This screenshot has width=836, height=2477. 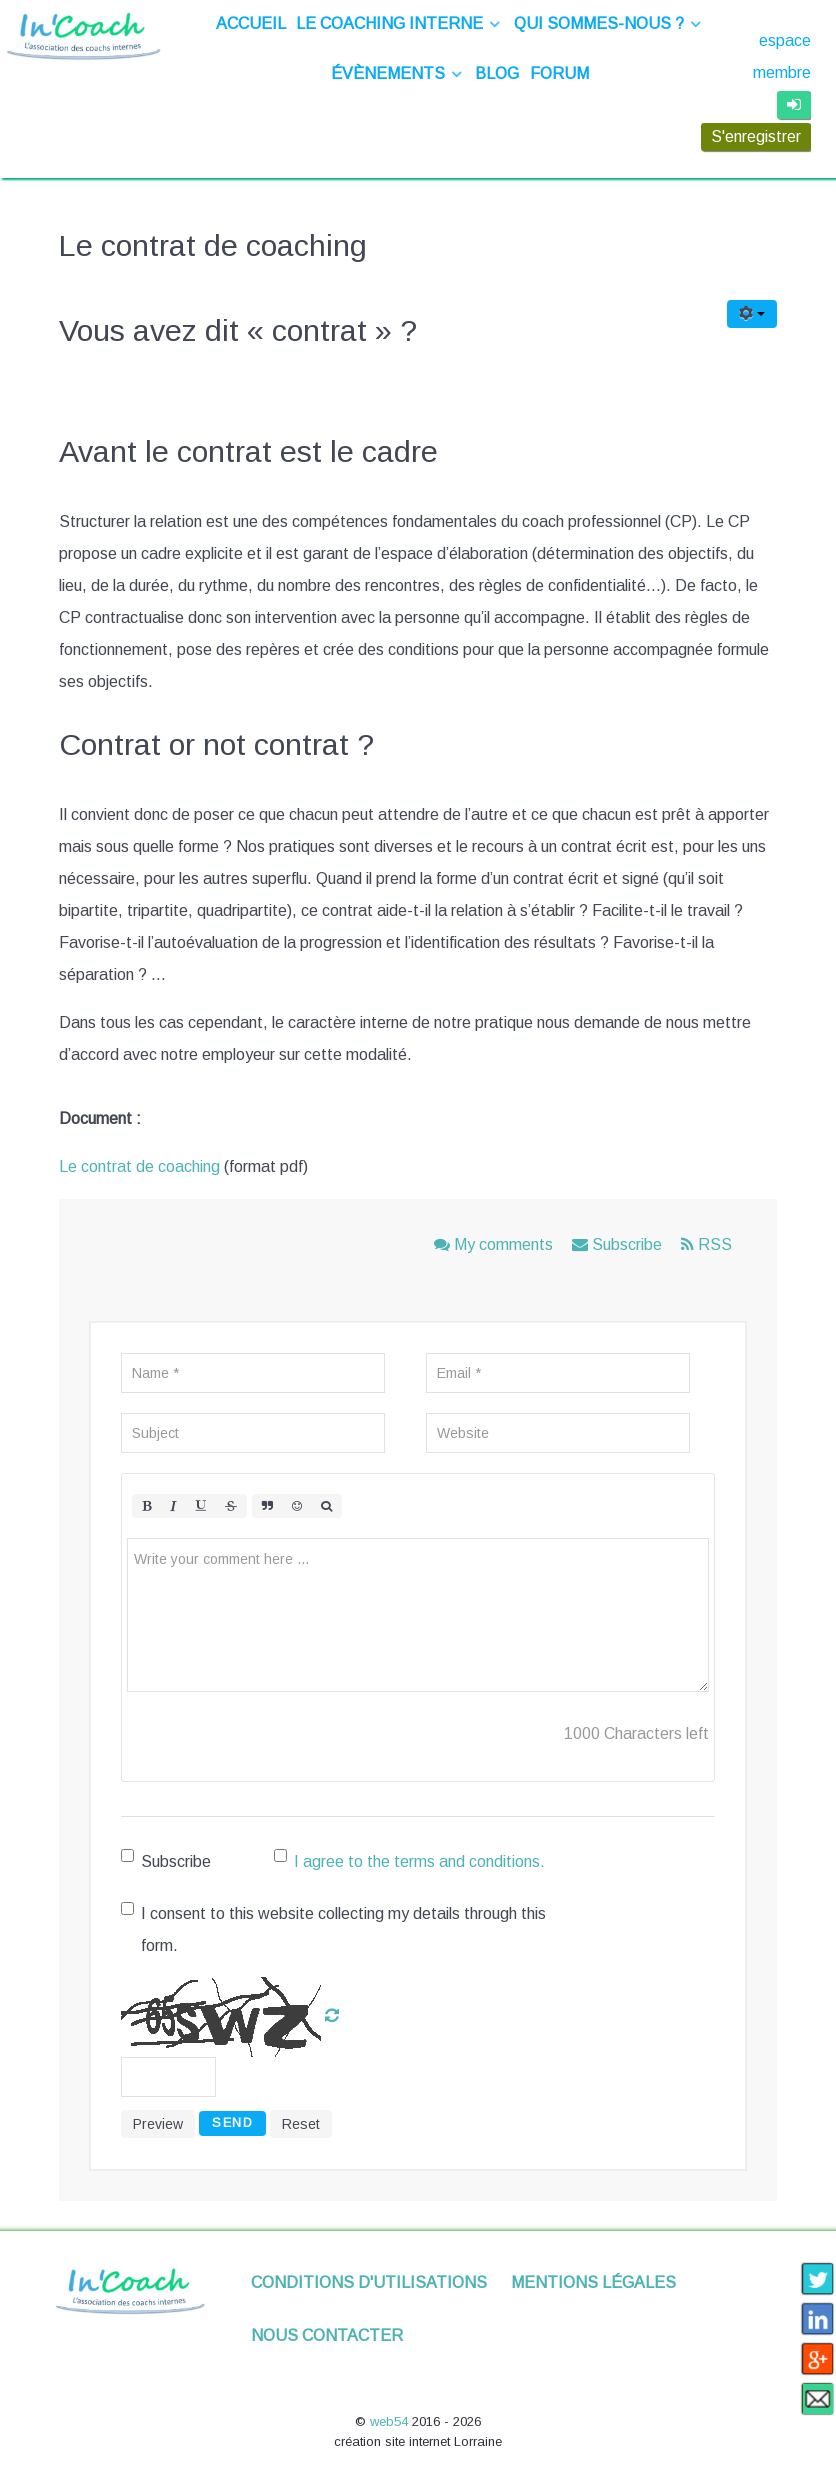 I want to click on My comments, so click(x=495, y=1244).